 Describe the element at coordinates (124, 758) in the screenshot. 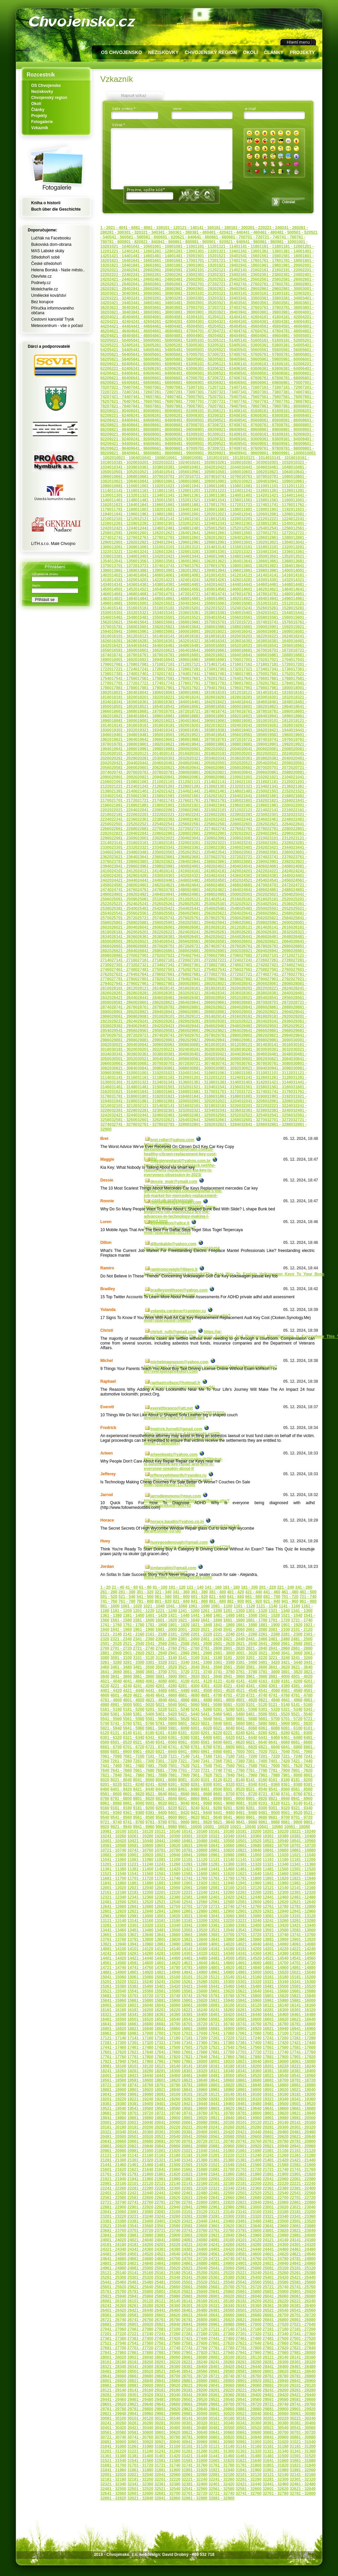

I see `20261 - 20280` at that location.